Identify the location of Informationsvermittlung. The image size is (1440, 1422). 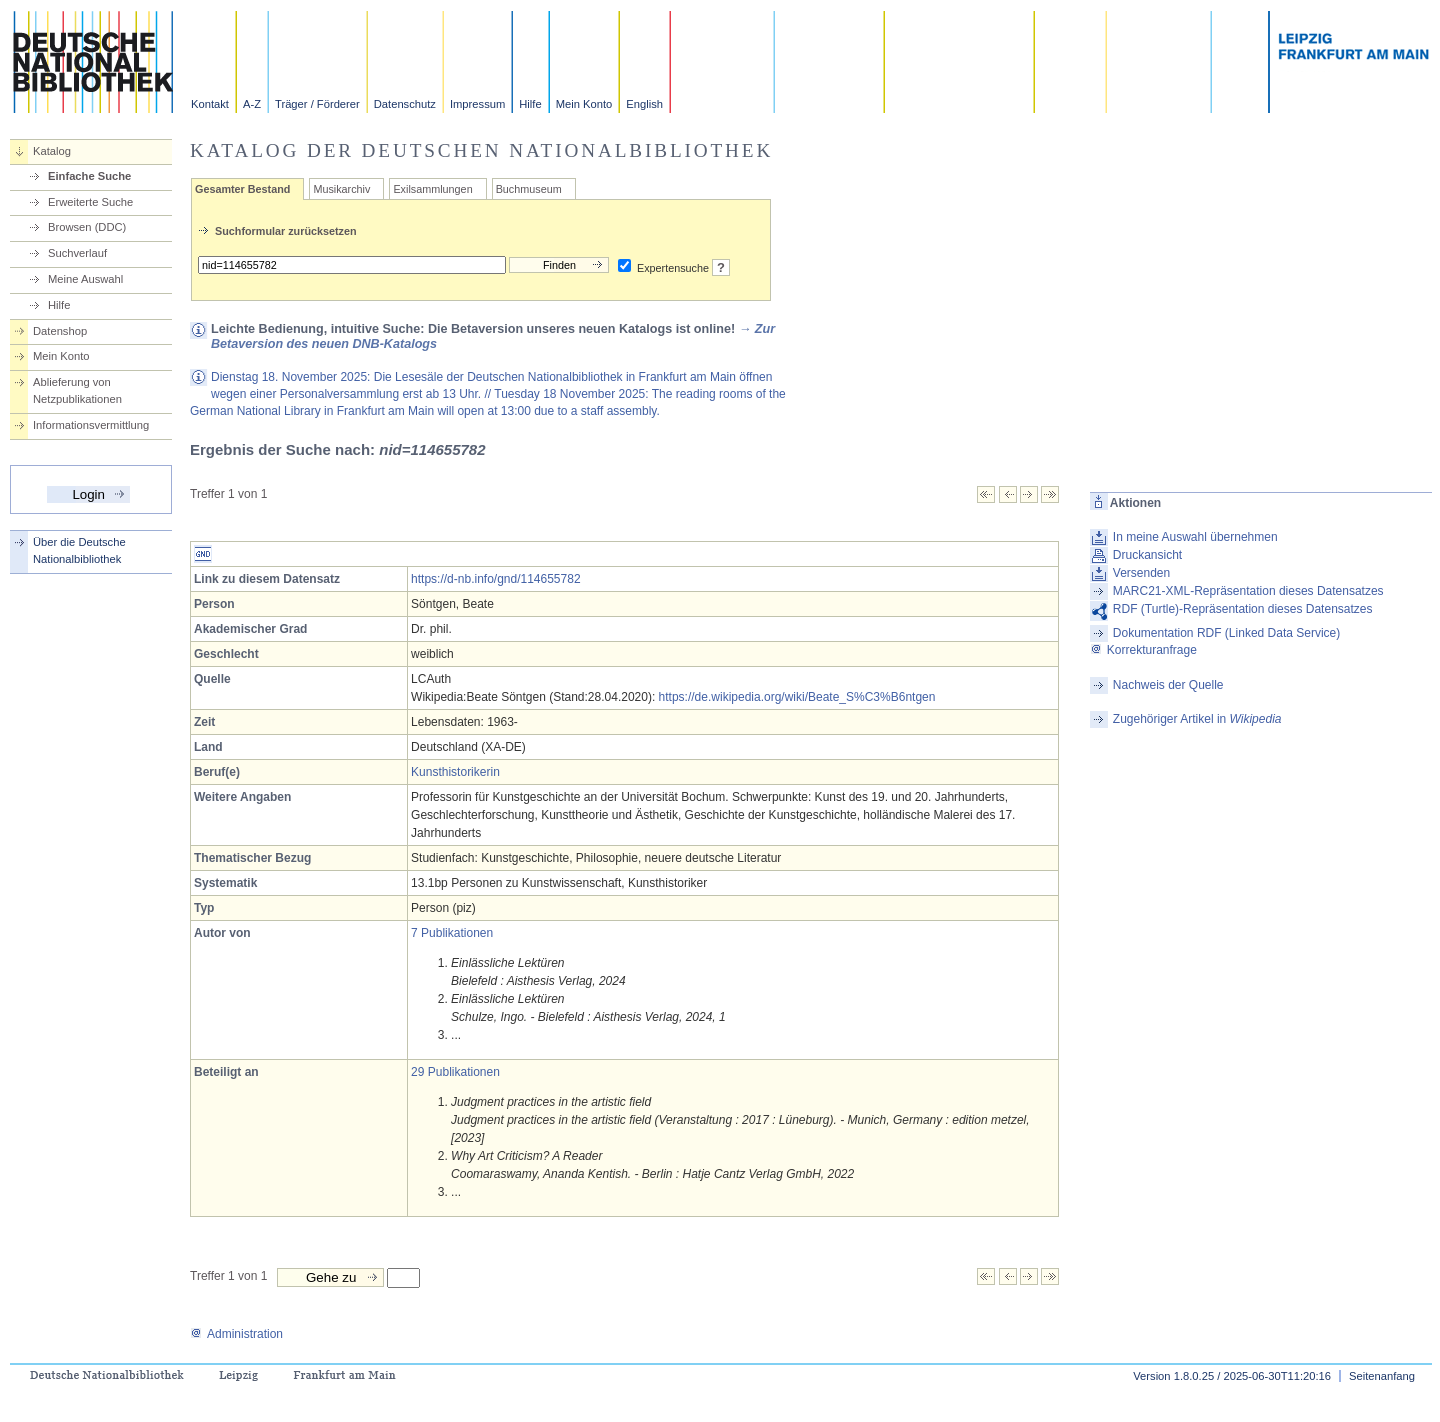
(91, 425).